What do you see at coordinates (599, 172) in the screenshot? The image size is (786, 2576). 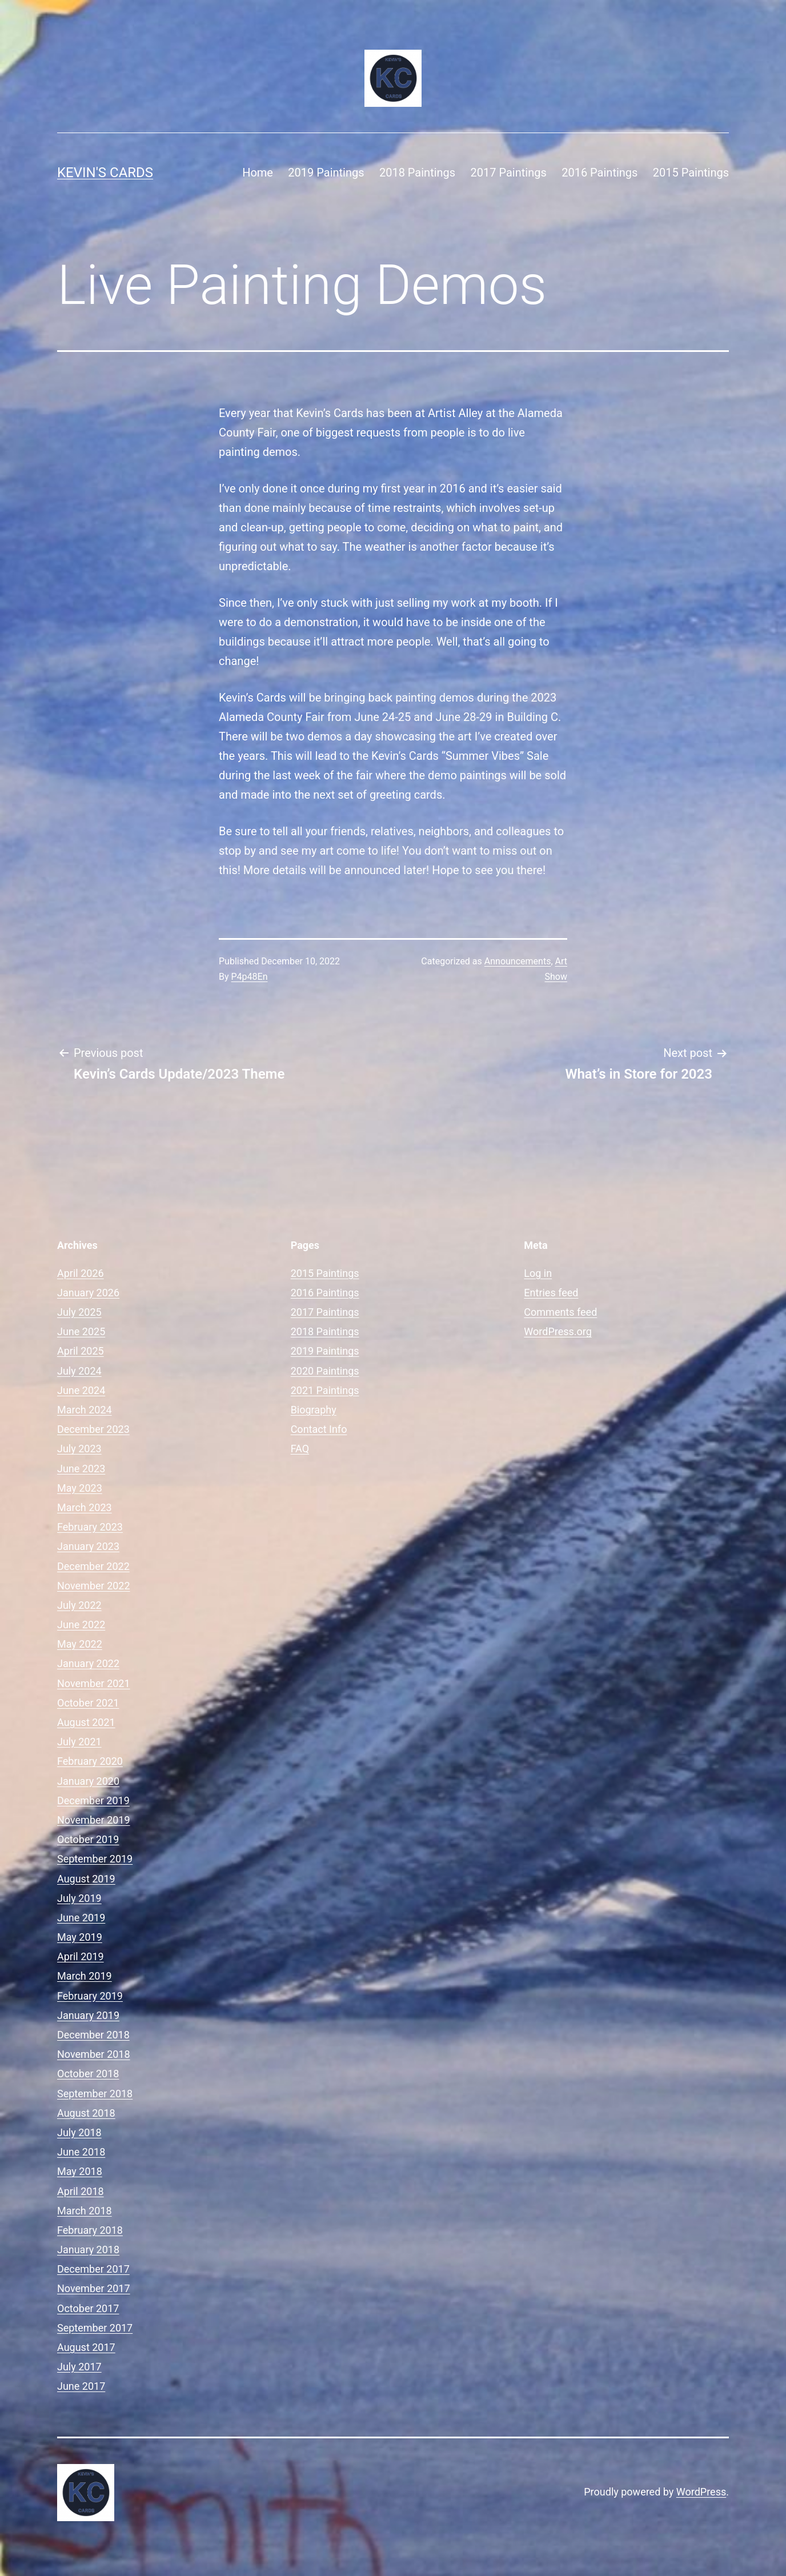 I see `2016 Paintings` at bounding box center [599, 172].